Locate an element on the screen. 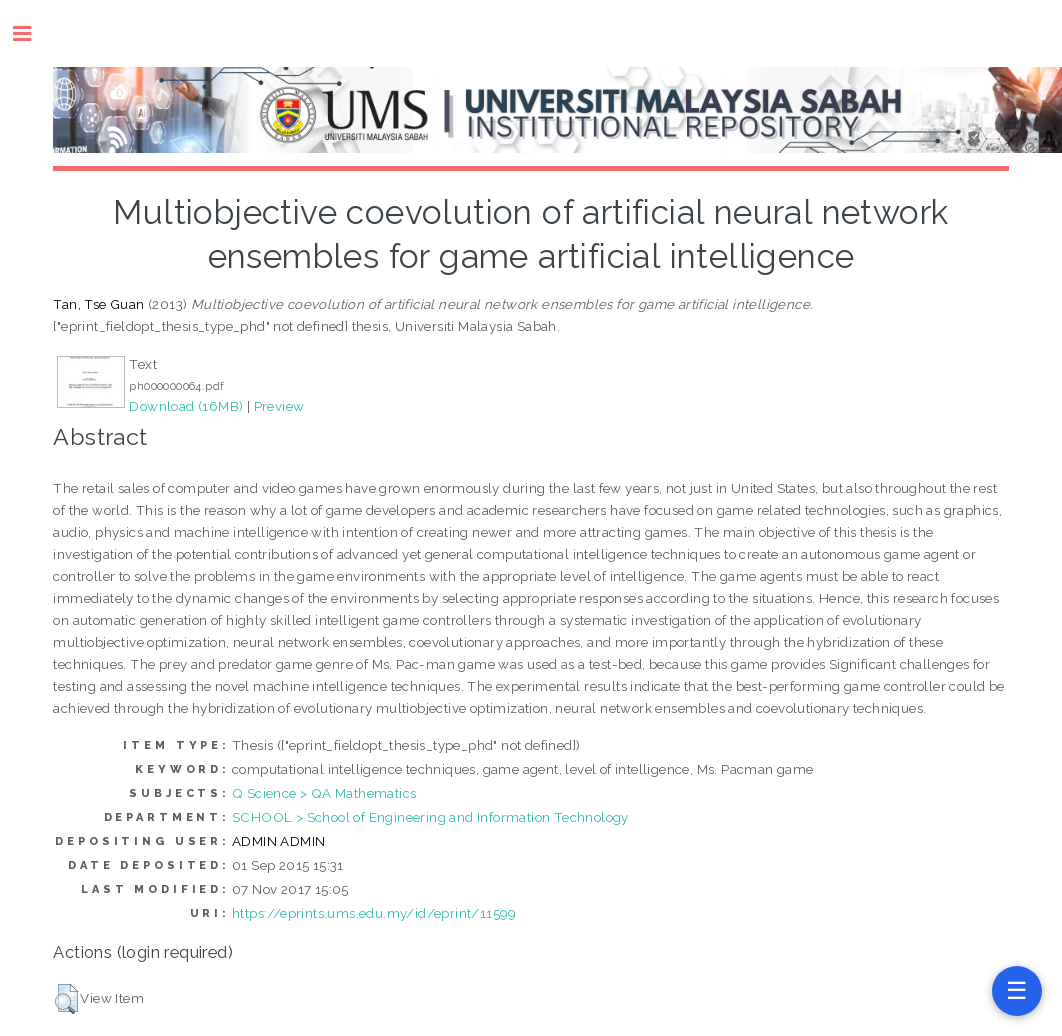  SCHOOL > School of Engineering and Information Technology is located at coordinates (430, 817).